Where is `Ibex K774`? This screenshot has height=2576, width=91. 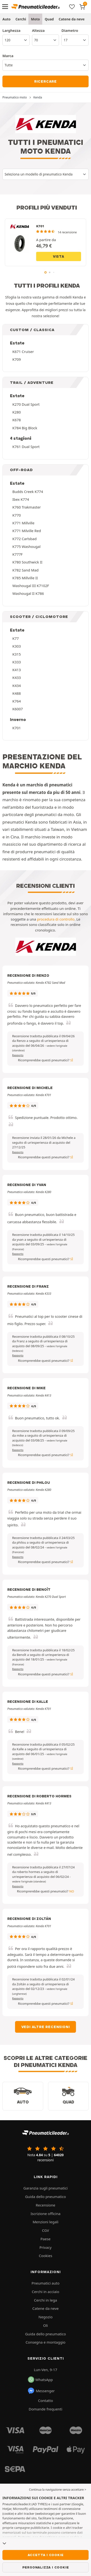 Ibex K774 is located at coordinates (20, 499).